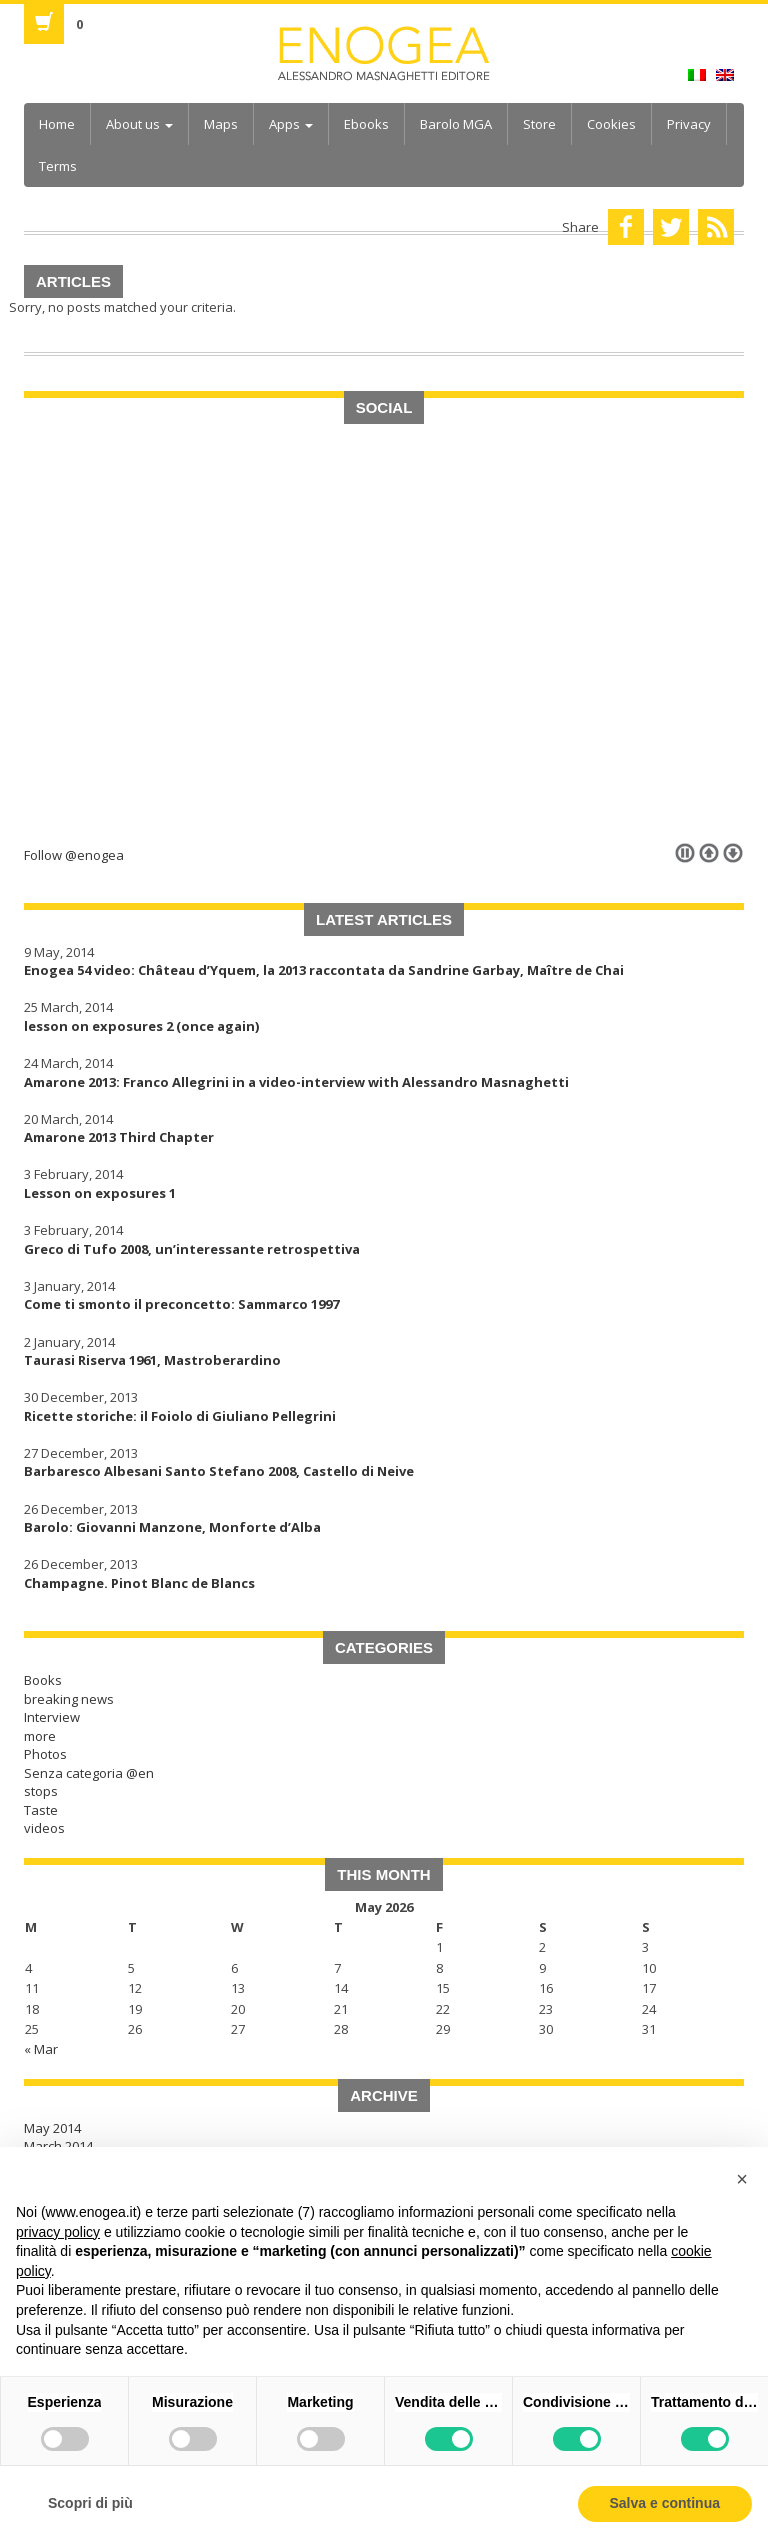 The width and height of the screenshot is (768, 2542). Describe the element at coordinates (45, 1754) in the screenshot. I see `Photos` at that location.